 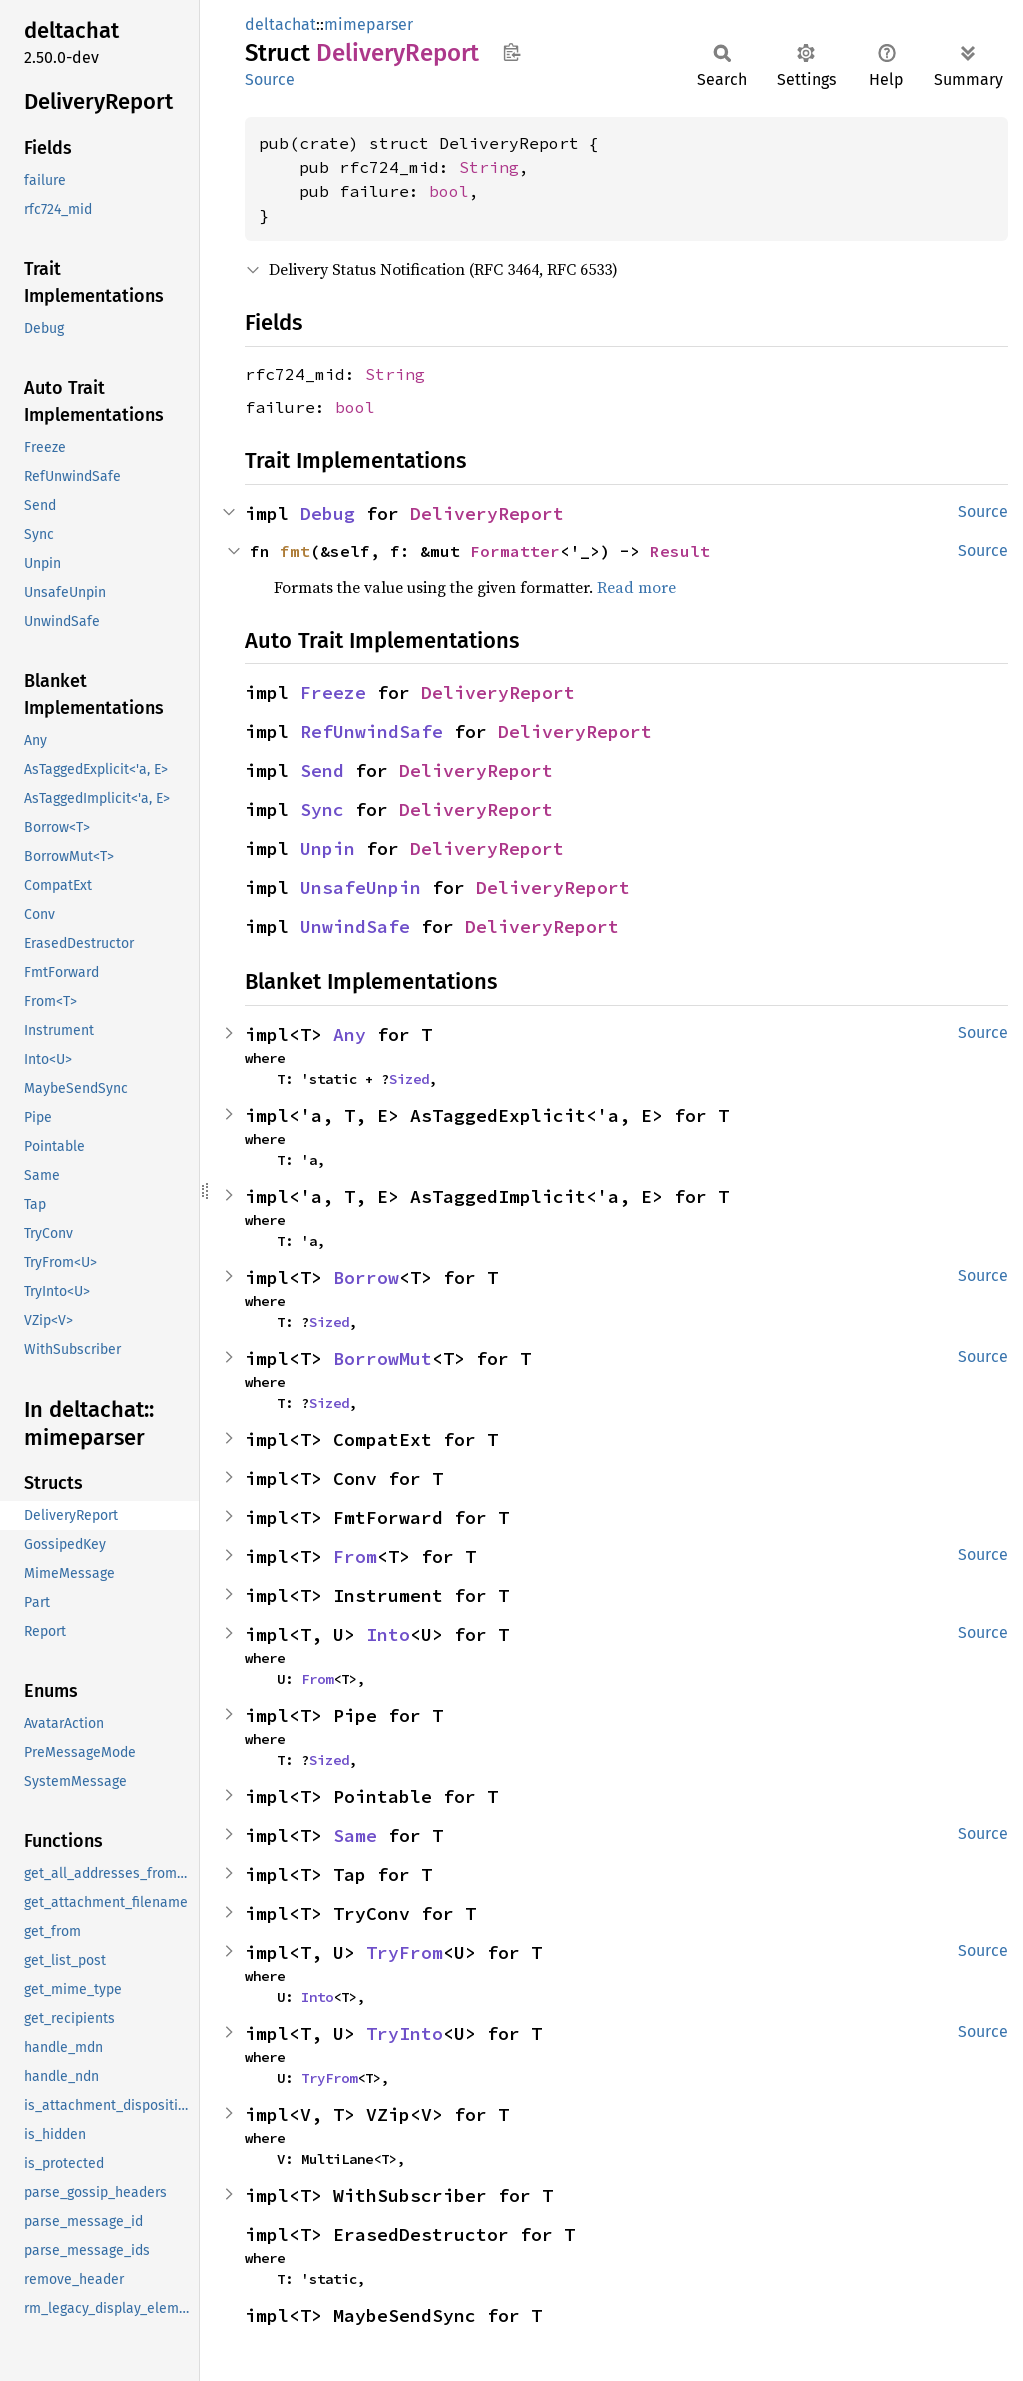 What do you see at coordinates (489, 167) in the screenshot?
I see `String` at bounding box center [489, 167].